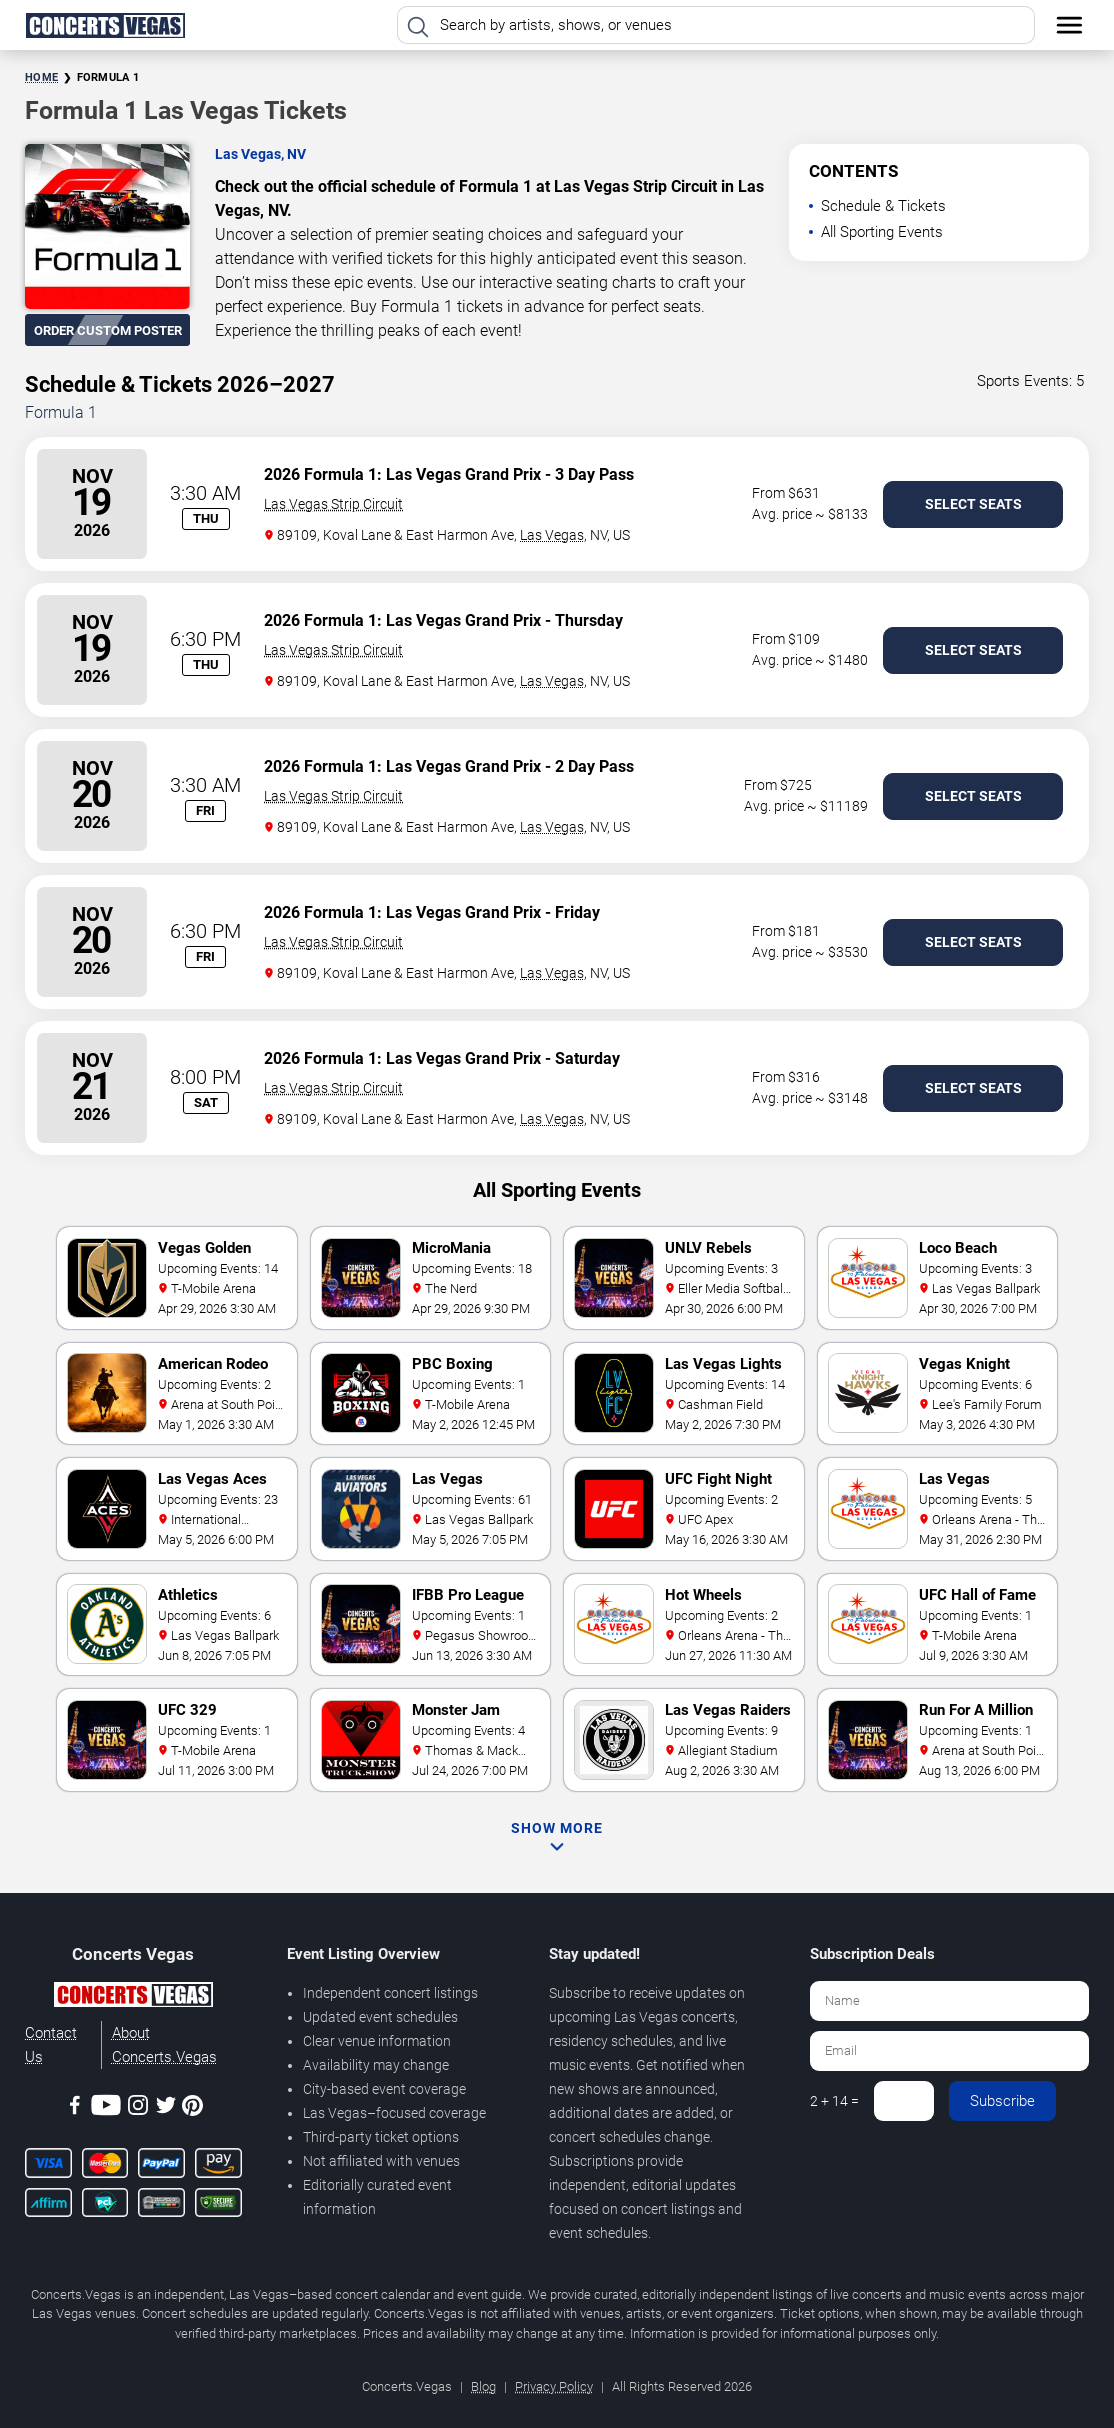 The width and height of the screenshot is (1114, 2428). Describe the element at coordinates (133, 1998) in the screenshot. I see `[Concerts.Vegas]` at that location.